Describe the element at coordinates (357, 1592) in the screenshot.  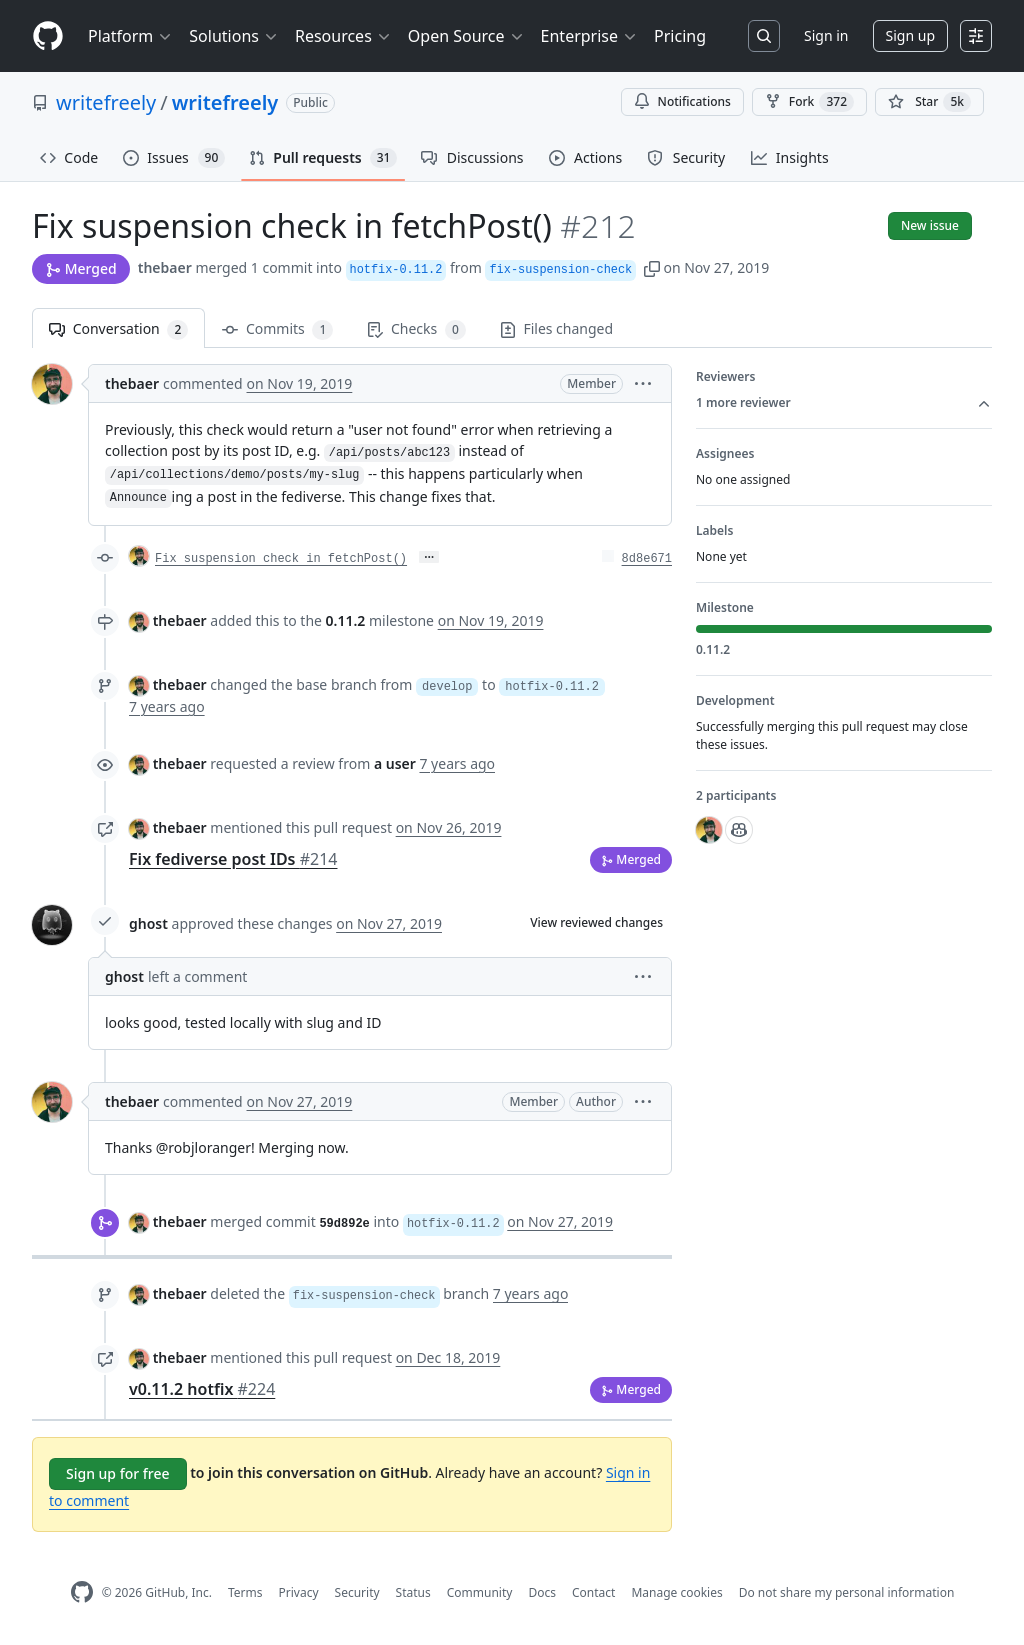
I see `Security` at that location.